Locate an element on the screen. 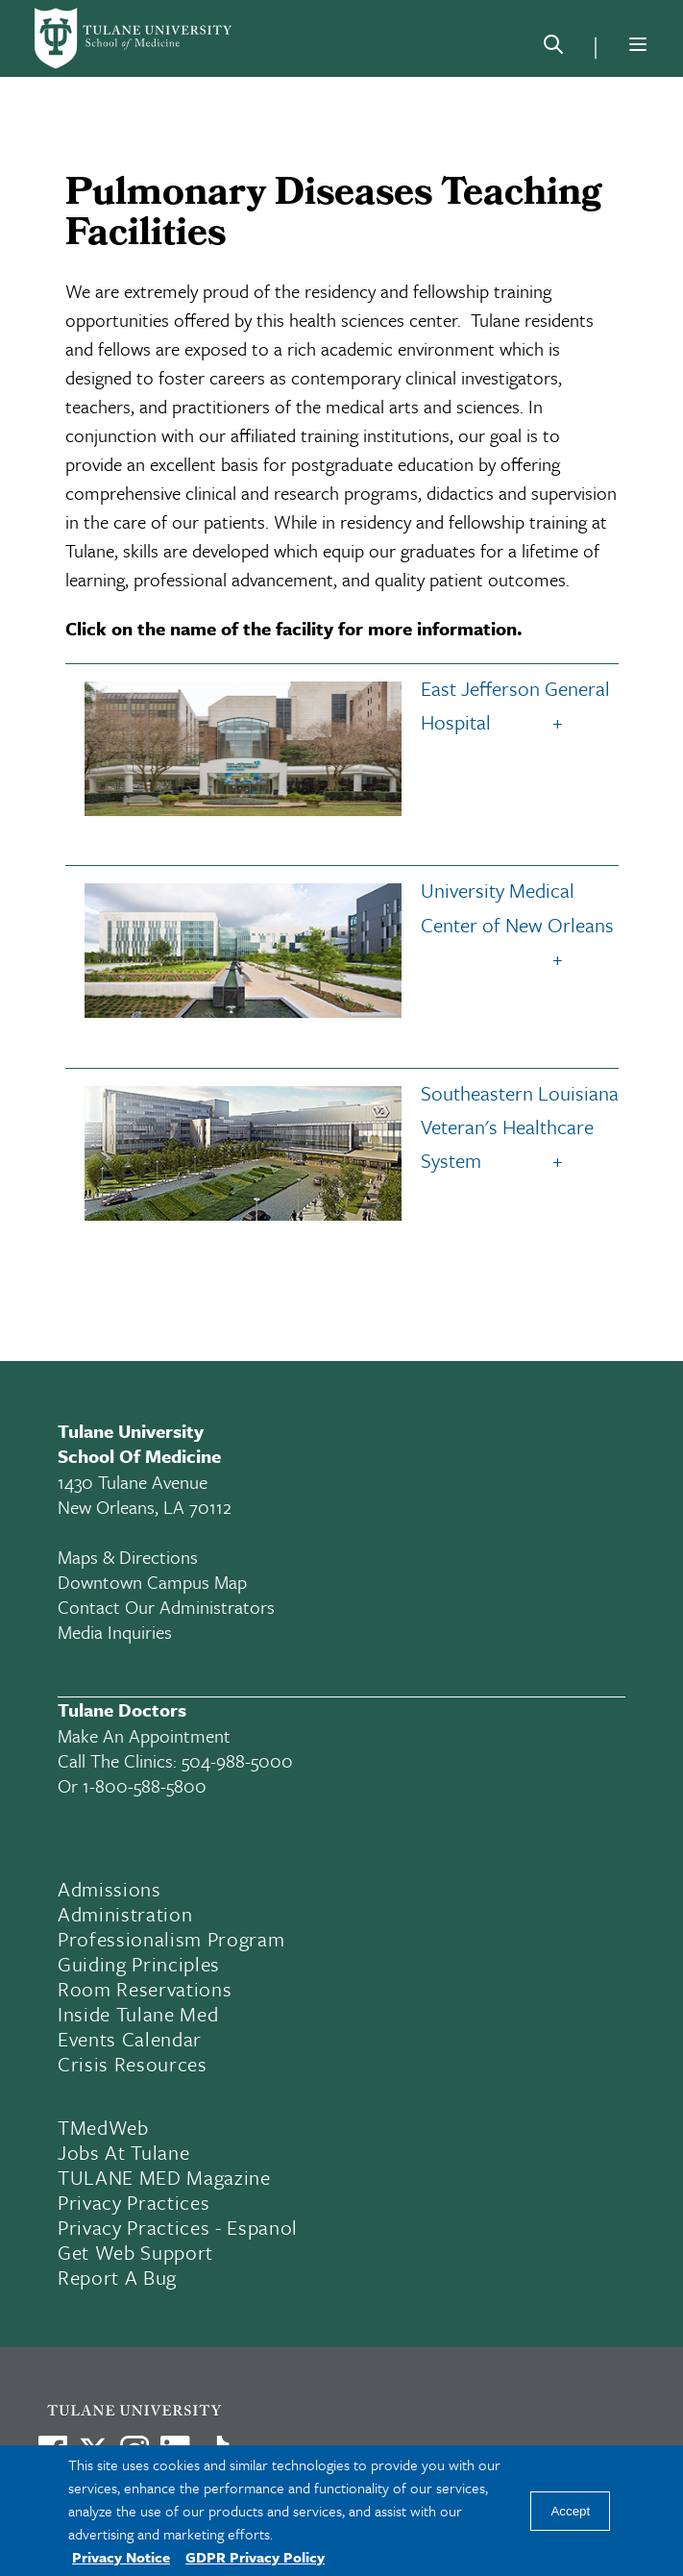 This screenshot has height=2576, width=683. Administration is located at coordinates (125, 1913).